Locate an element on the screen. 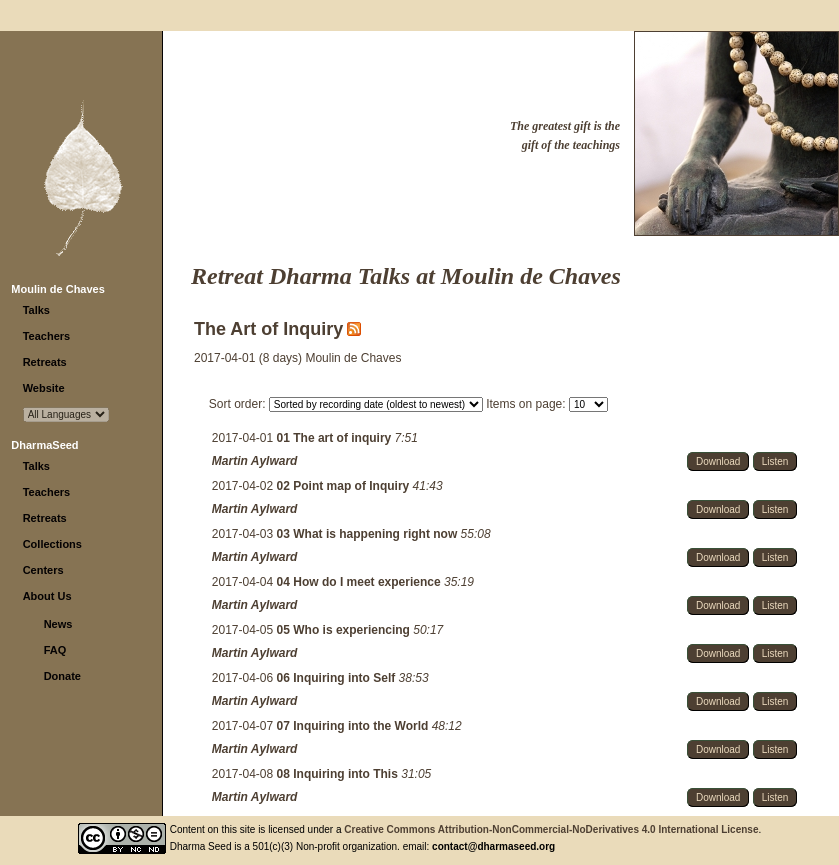 This screenshot has width=839, height=865. 01 The art of inquiry is located at coordinates (336, 438).